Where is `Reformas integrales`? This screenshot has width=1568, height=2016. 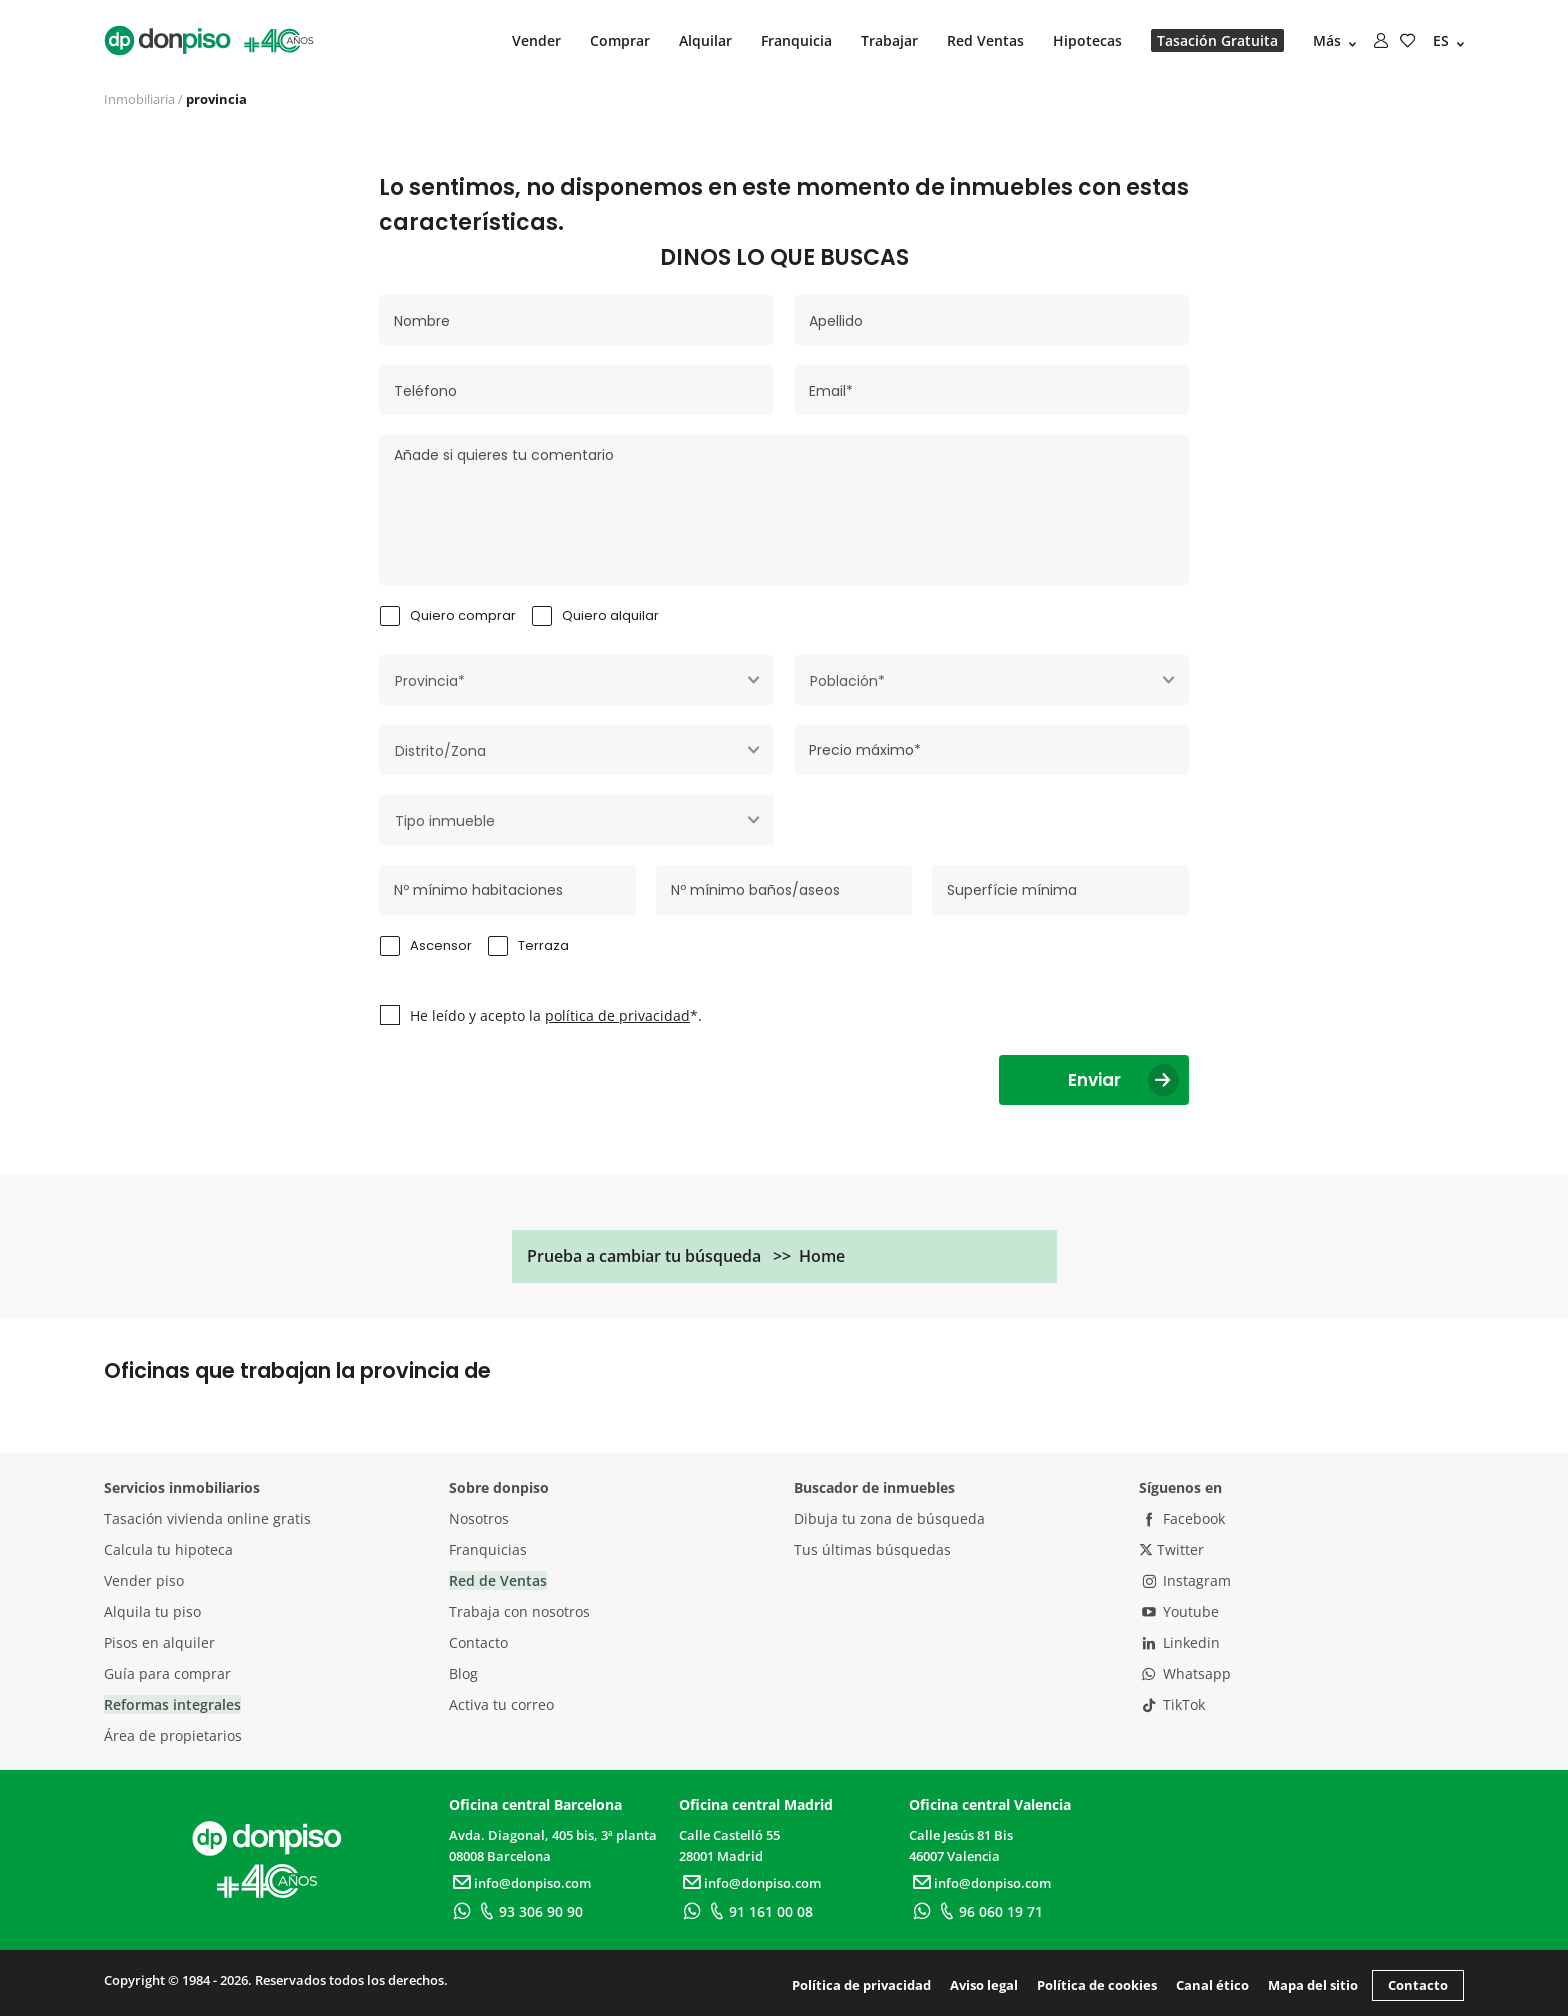
Reformas integrales is located at coordinates (172, 1704).